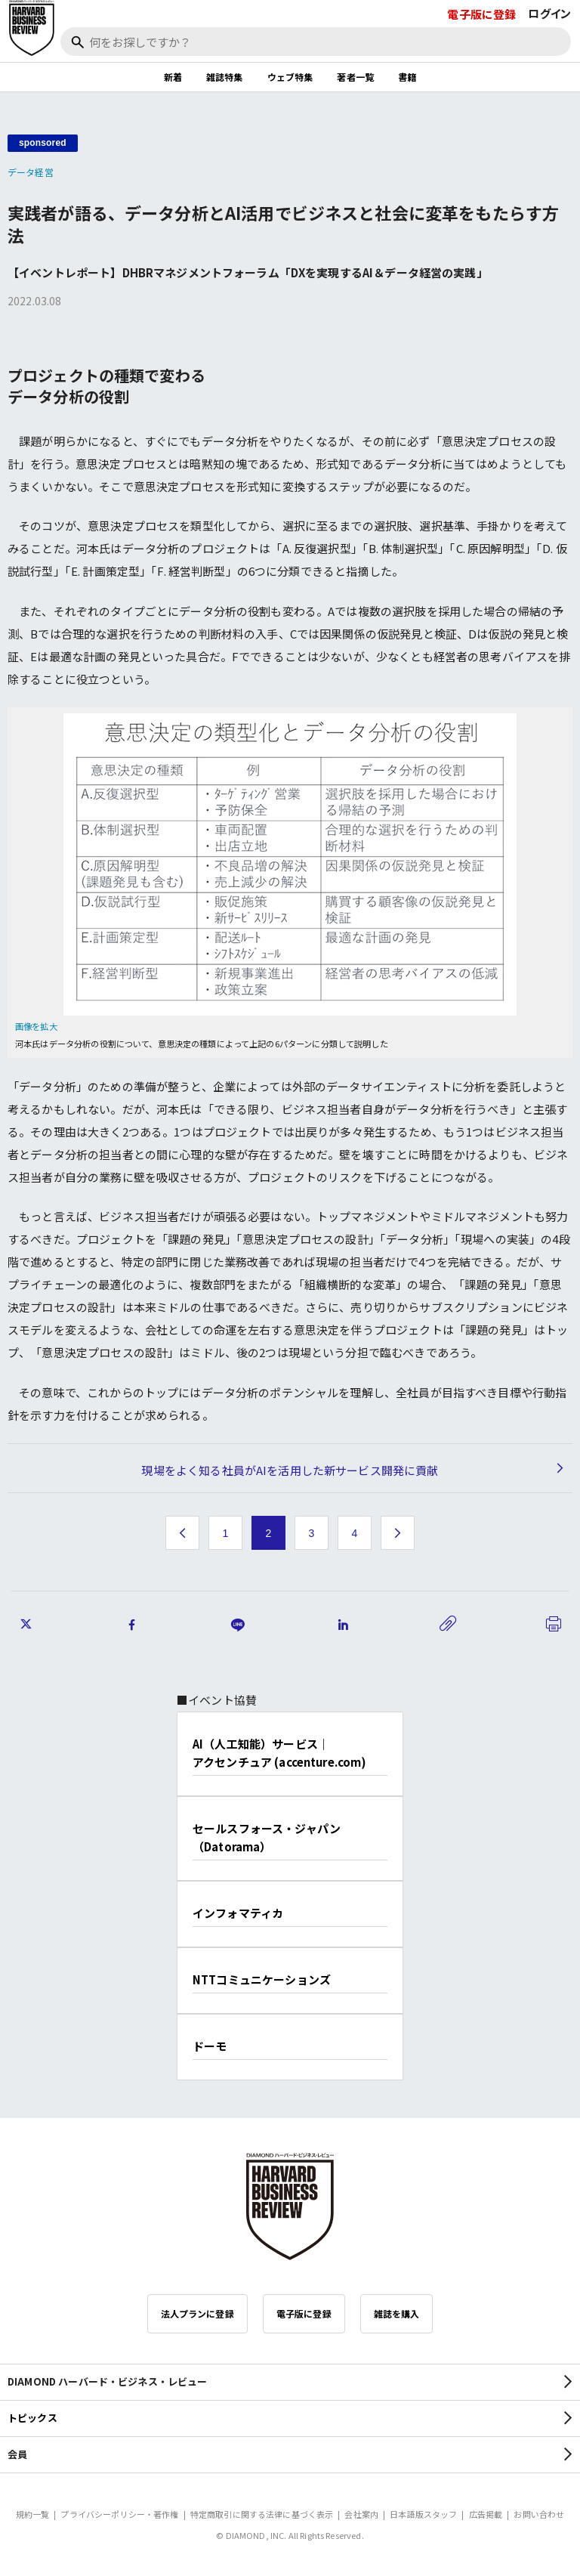 The image size is (580, 2576). What do you see at coordinates (290, 76) in the screenshot?
I see `ウェブ特集` at bounding box center [290, 76].